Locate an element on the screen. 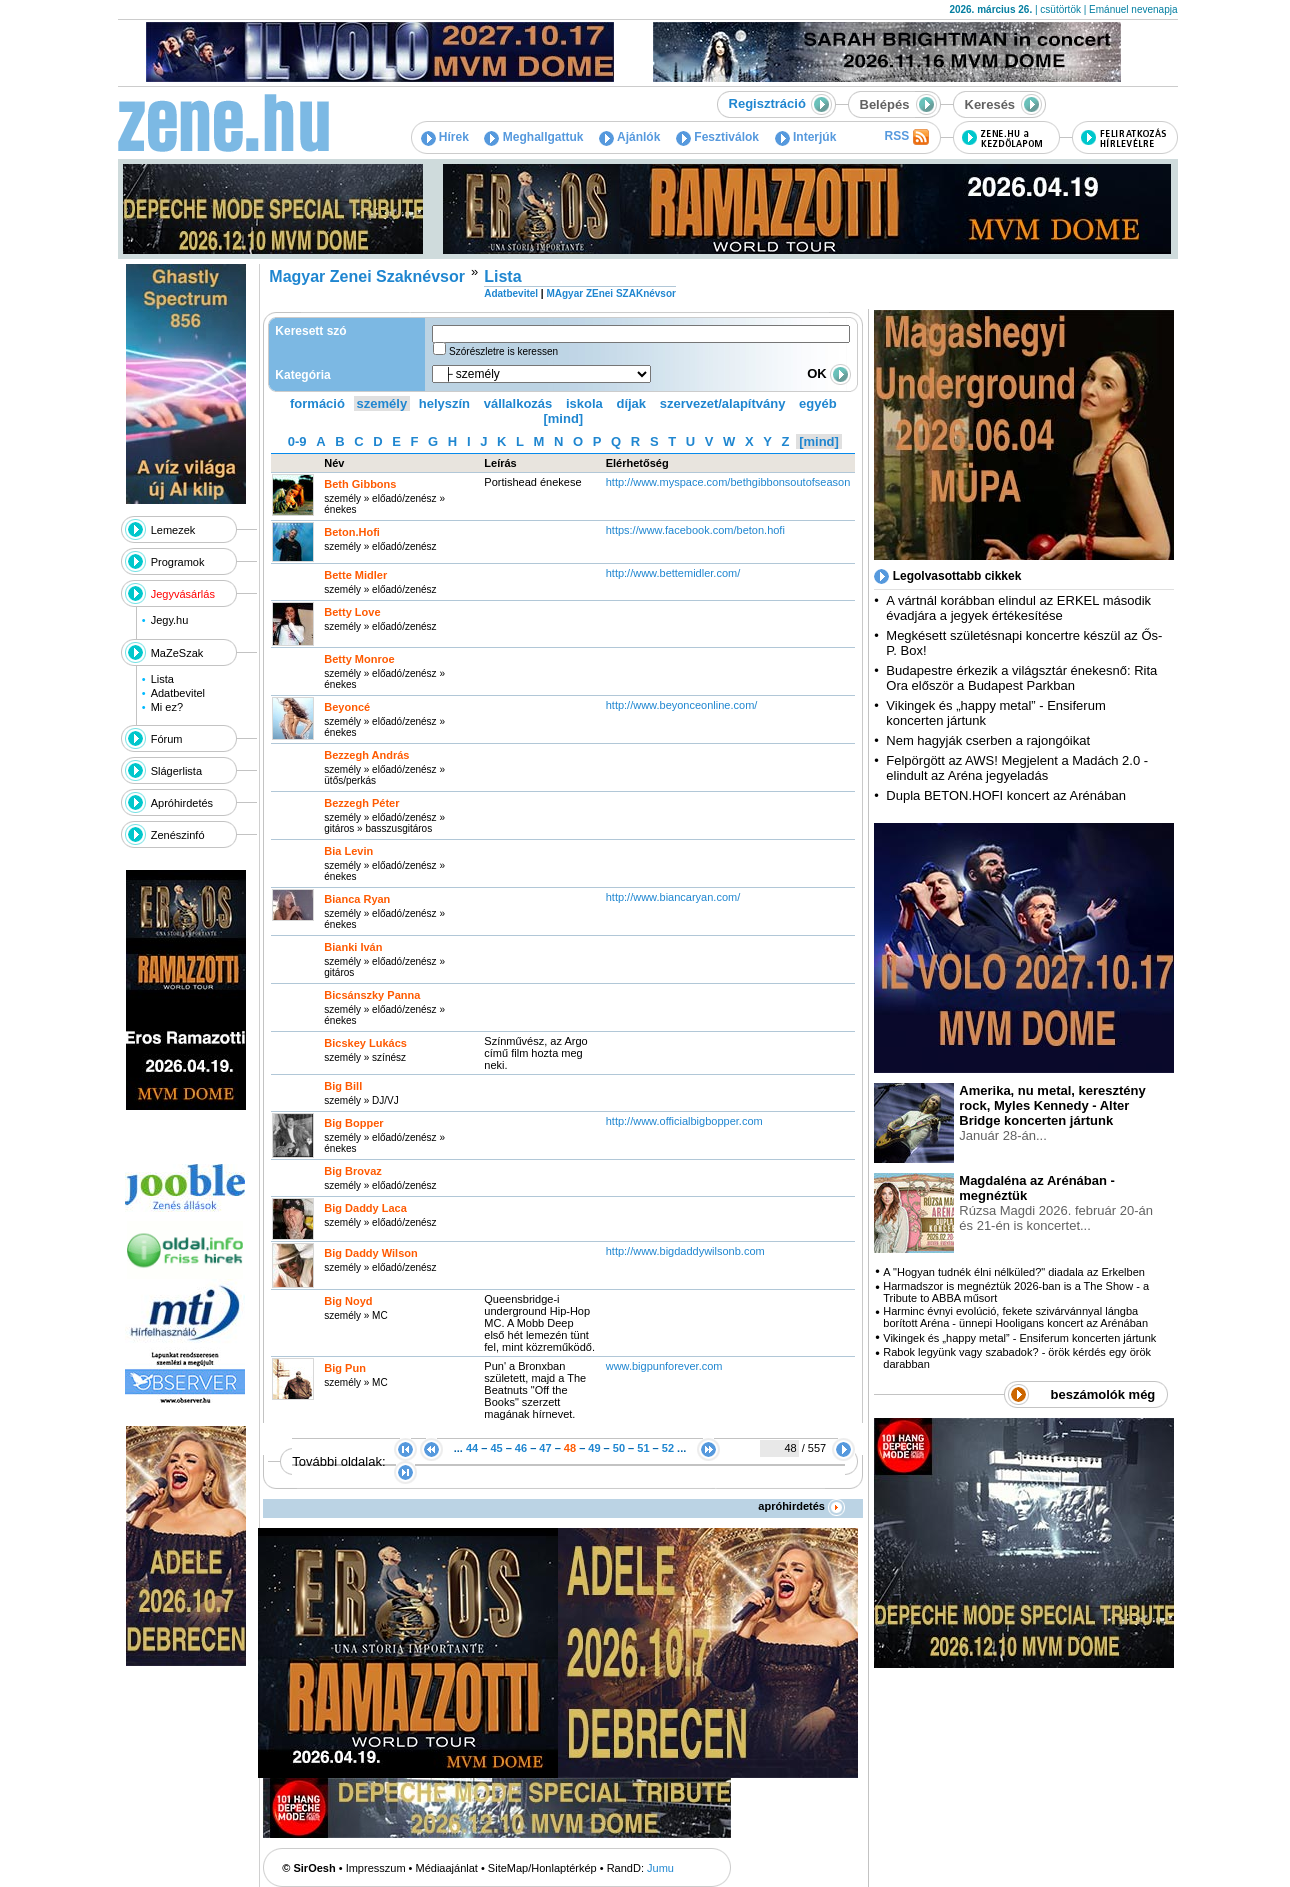  46 is located at coordinates (521, 1448).